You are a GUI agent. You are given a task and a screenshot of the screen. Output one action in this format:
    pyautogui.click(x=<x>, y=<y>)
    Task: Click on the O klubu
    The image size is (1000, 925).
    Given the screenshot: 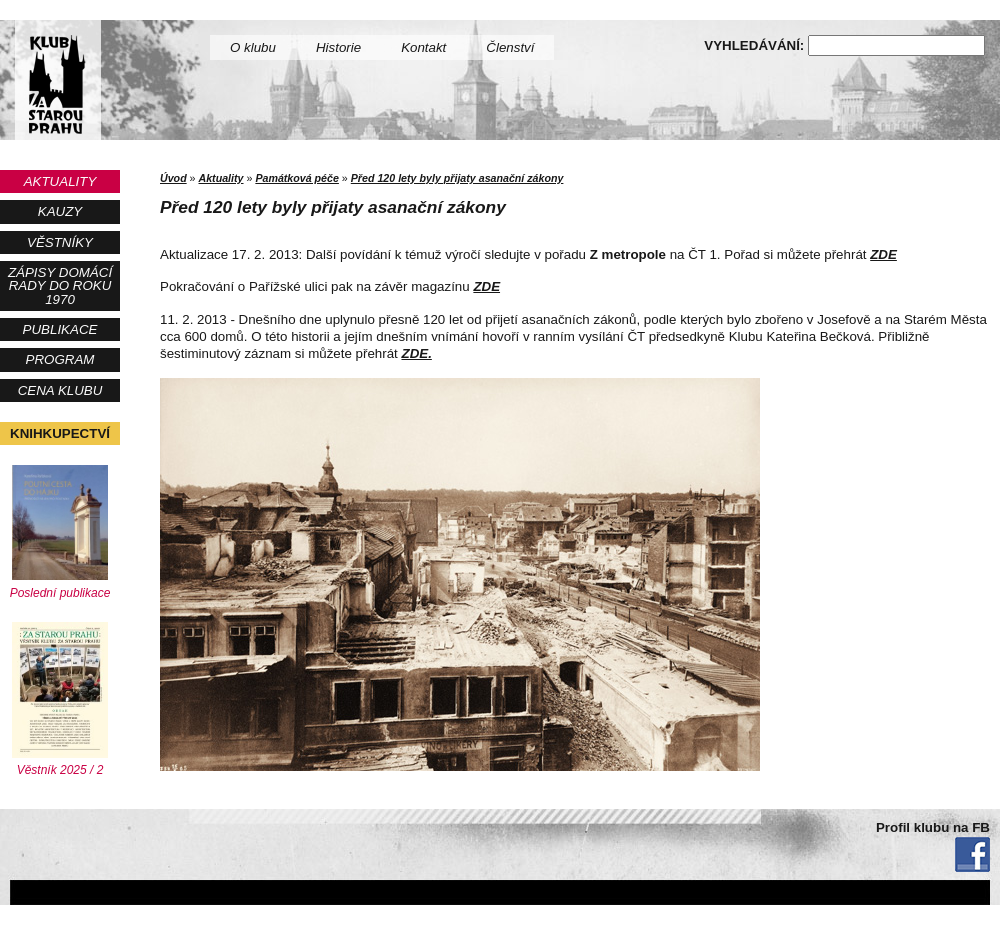 What is the action you would take?
    pyautogui.click(x=253, y=47)
    